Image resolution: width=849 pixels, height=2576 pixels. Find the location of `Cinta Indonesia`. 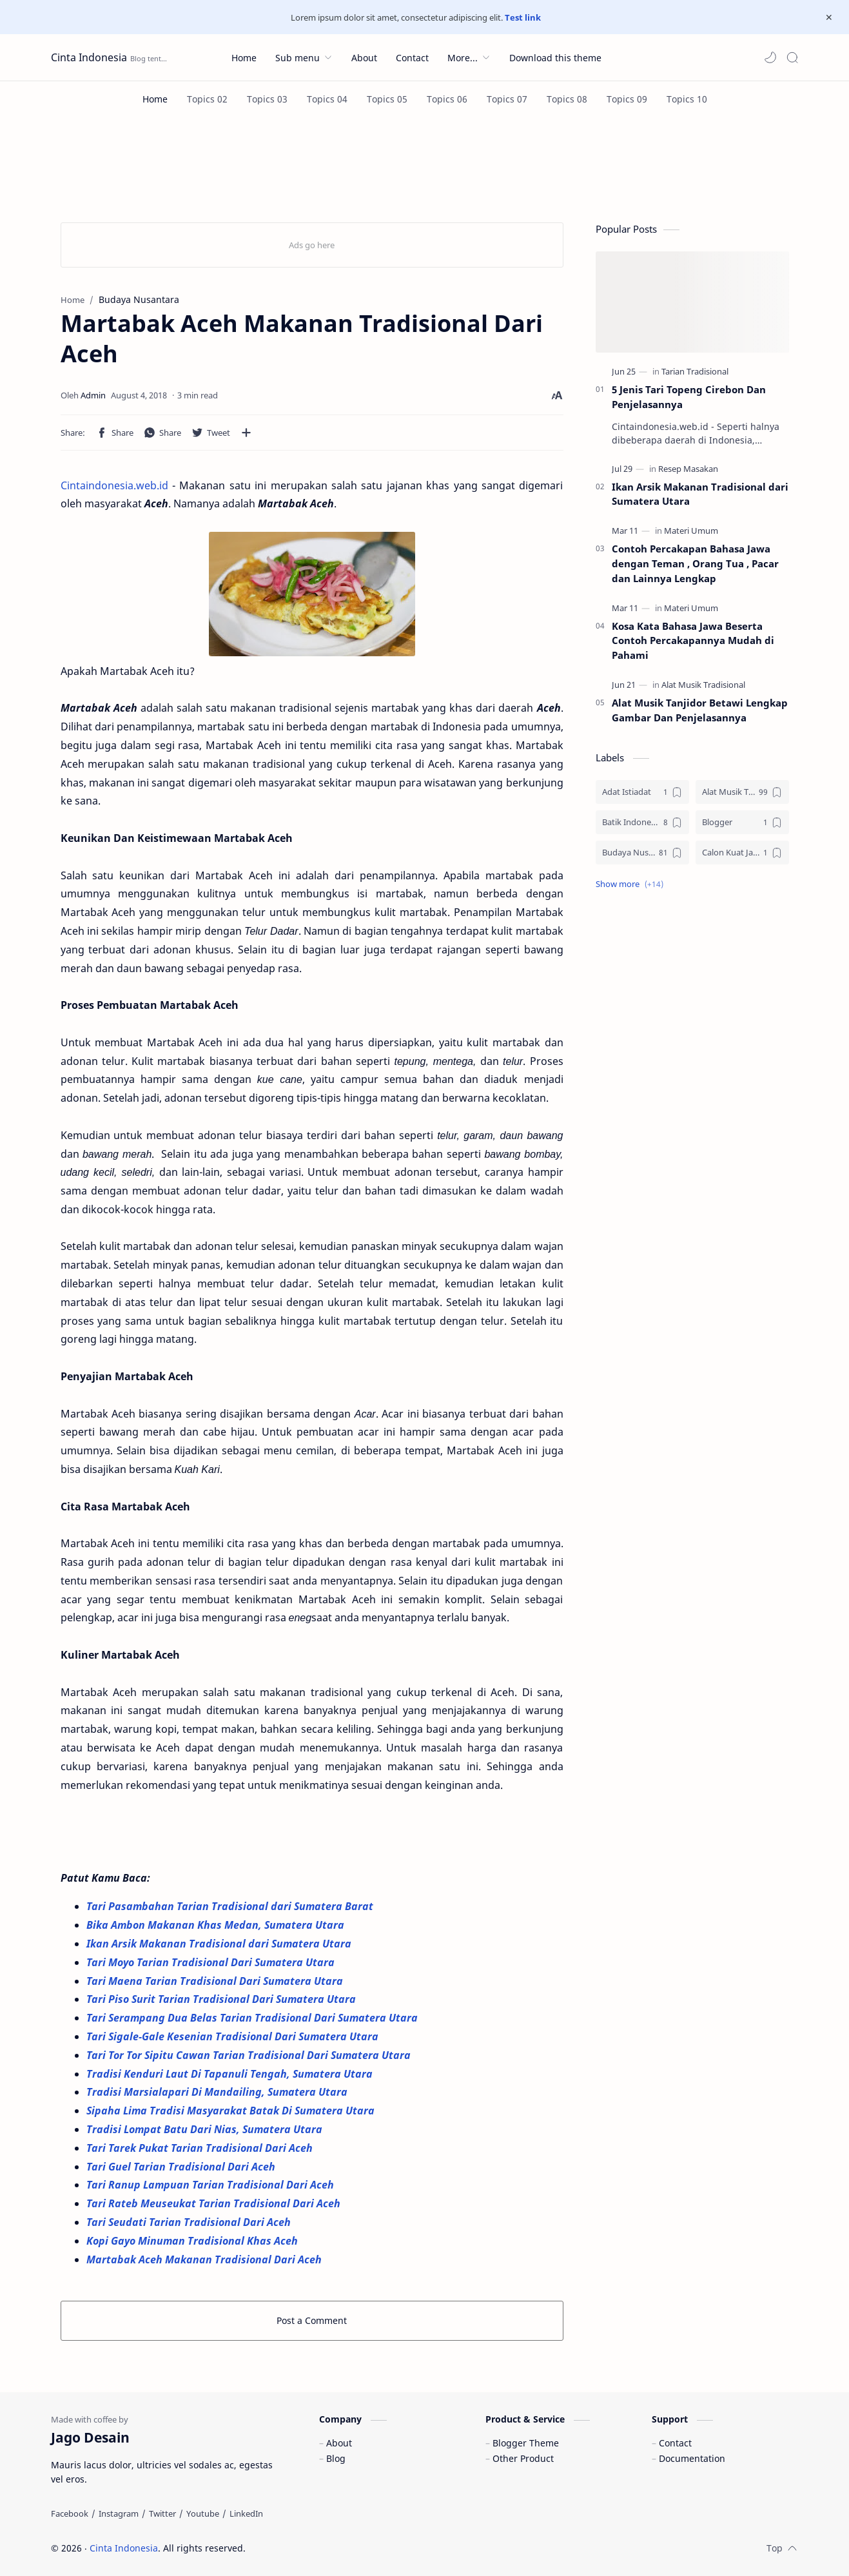

Cinta Indonesia is located at coordinates (89, 57).